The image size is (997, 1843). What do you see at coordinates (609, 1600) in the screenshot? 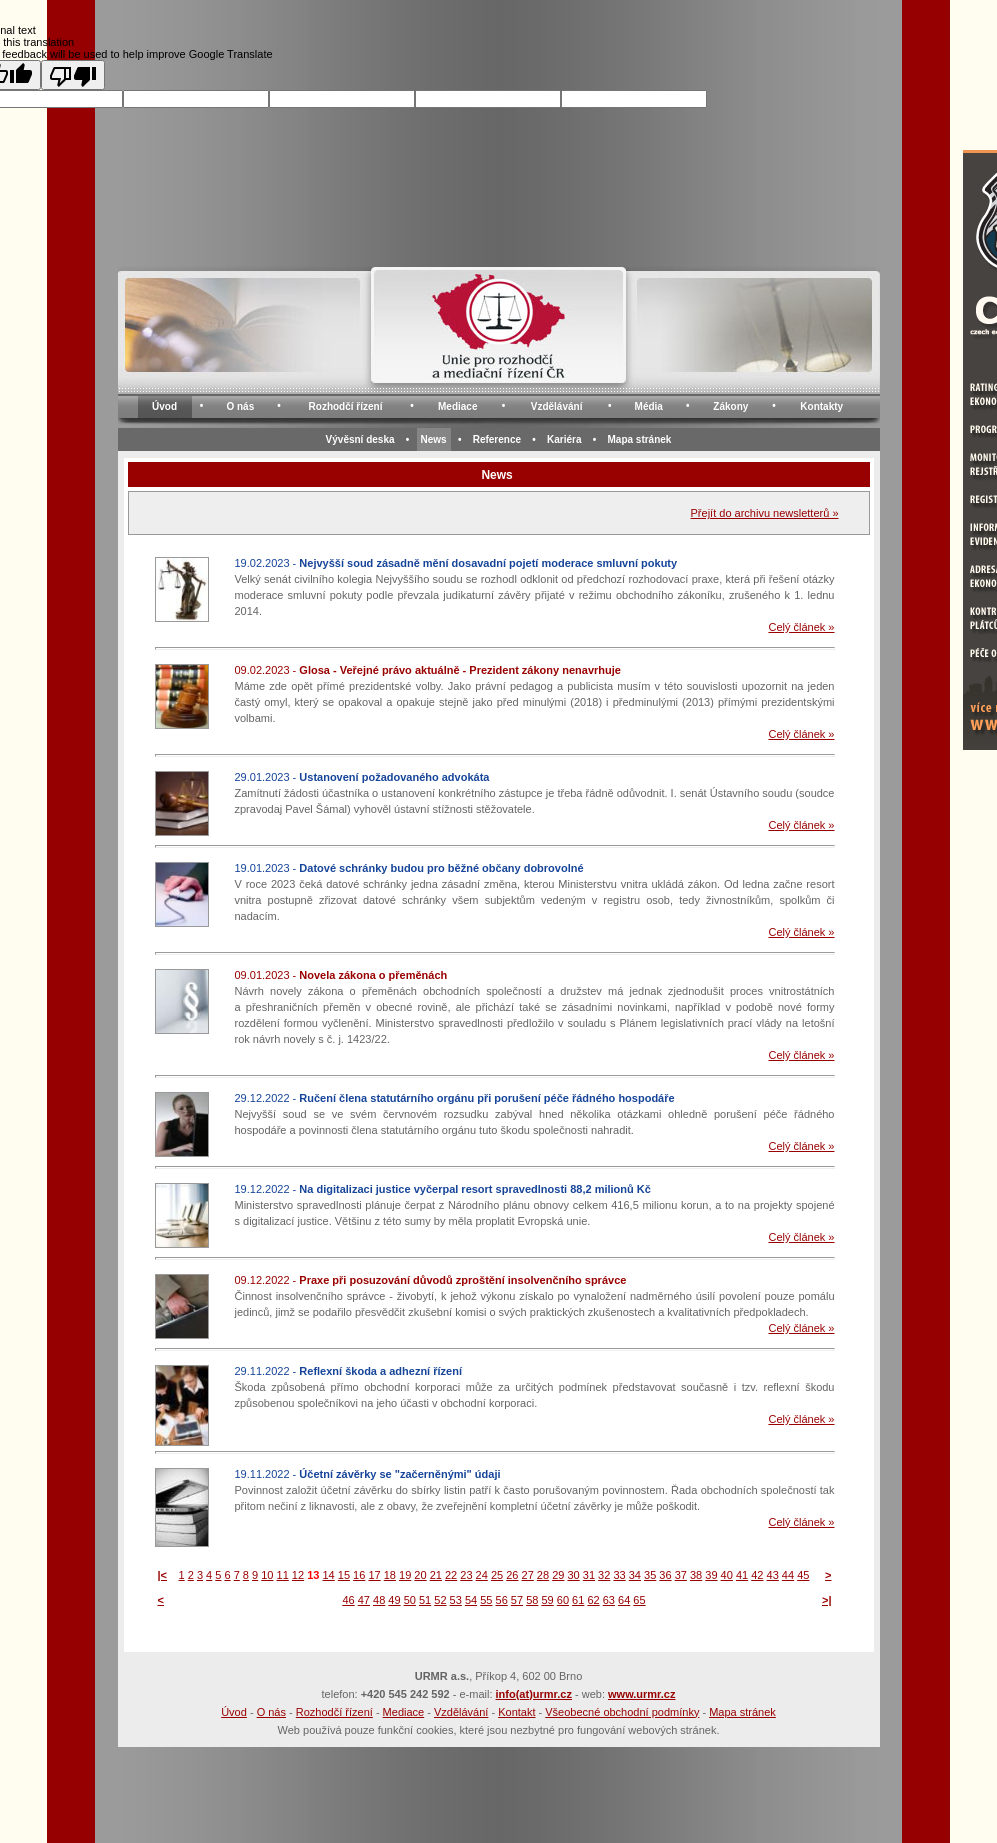
I see `63` at bounding box center [609, 1600].